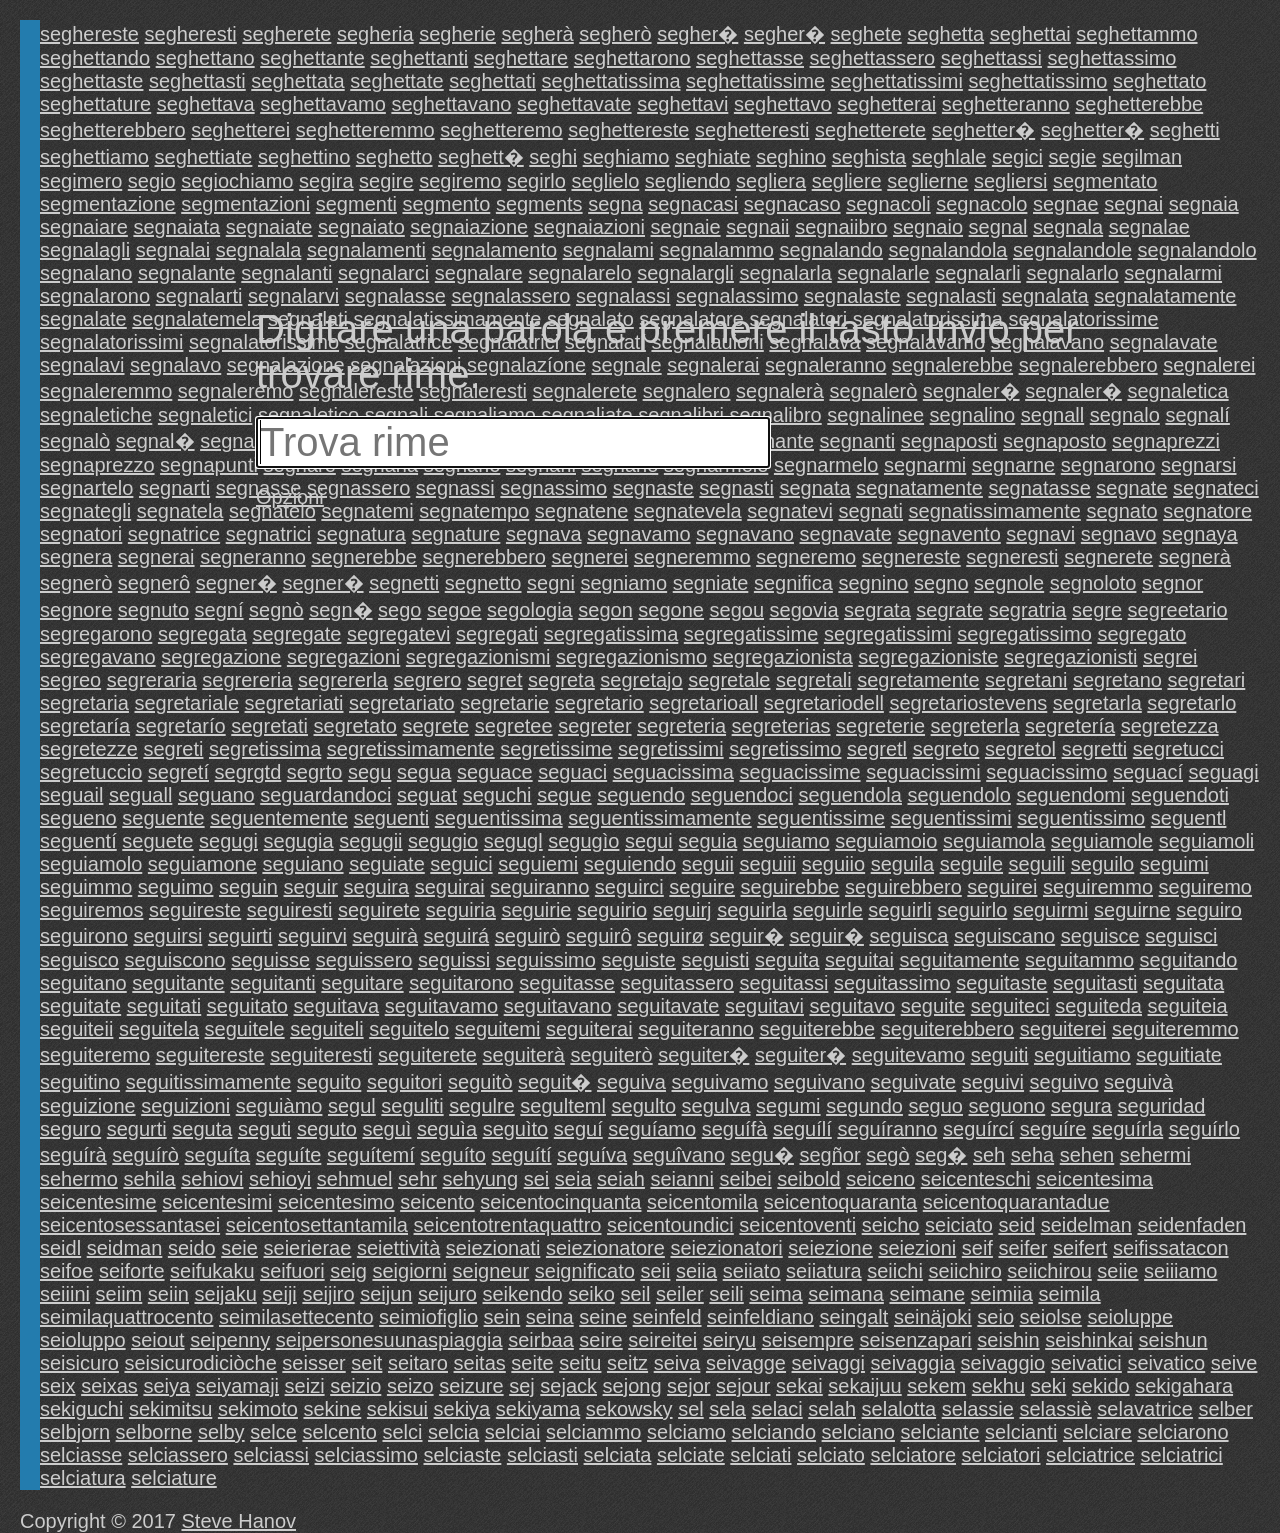 This screenshot has width=1280, height=1533. Describe the element at coordinates (424, 772) in the screenshot. I see `segua` at that location.